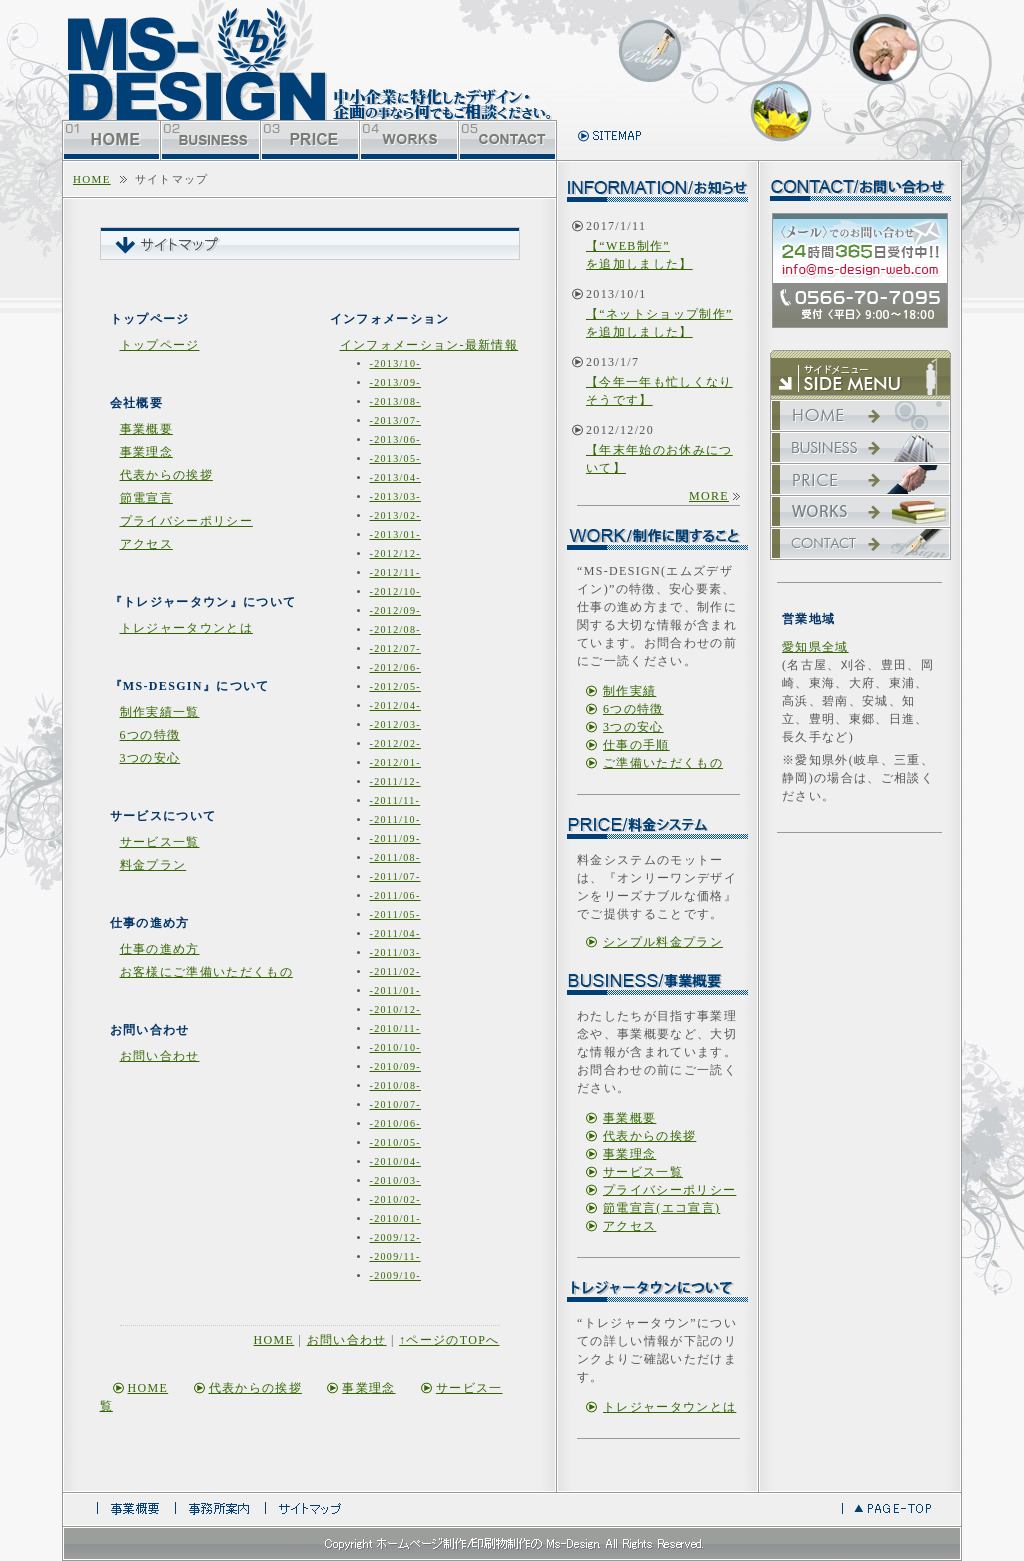 This screenshot has width=1024, height=1561. I want to click on -2013/09-, so click(395, 382).